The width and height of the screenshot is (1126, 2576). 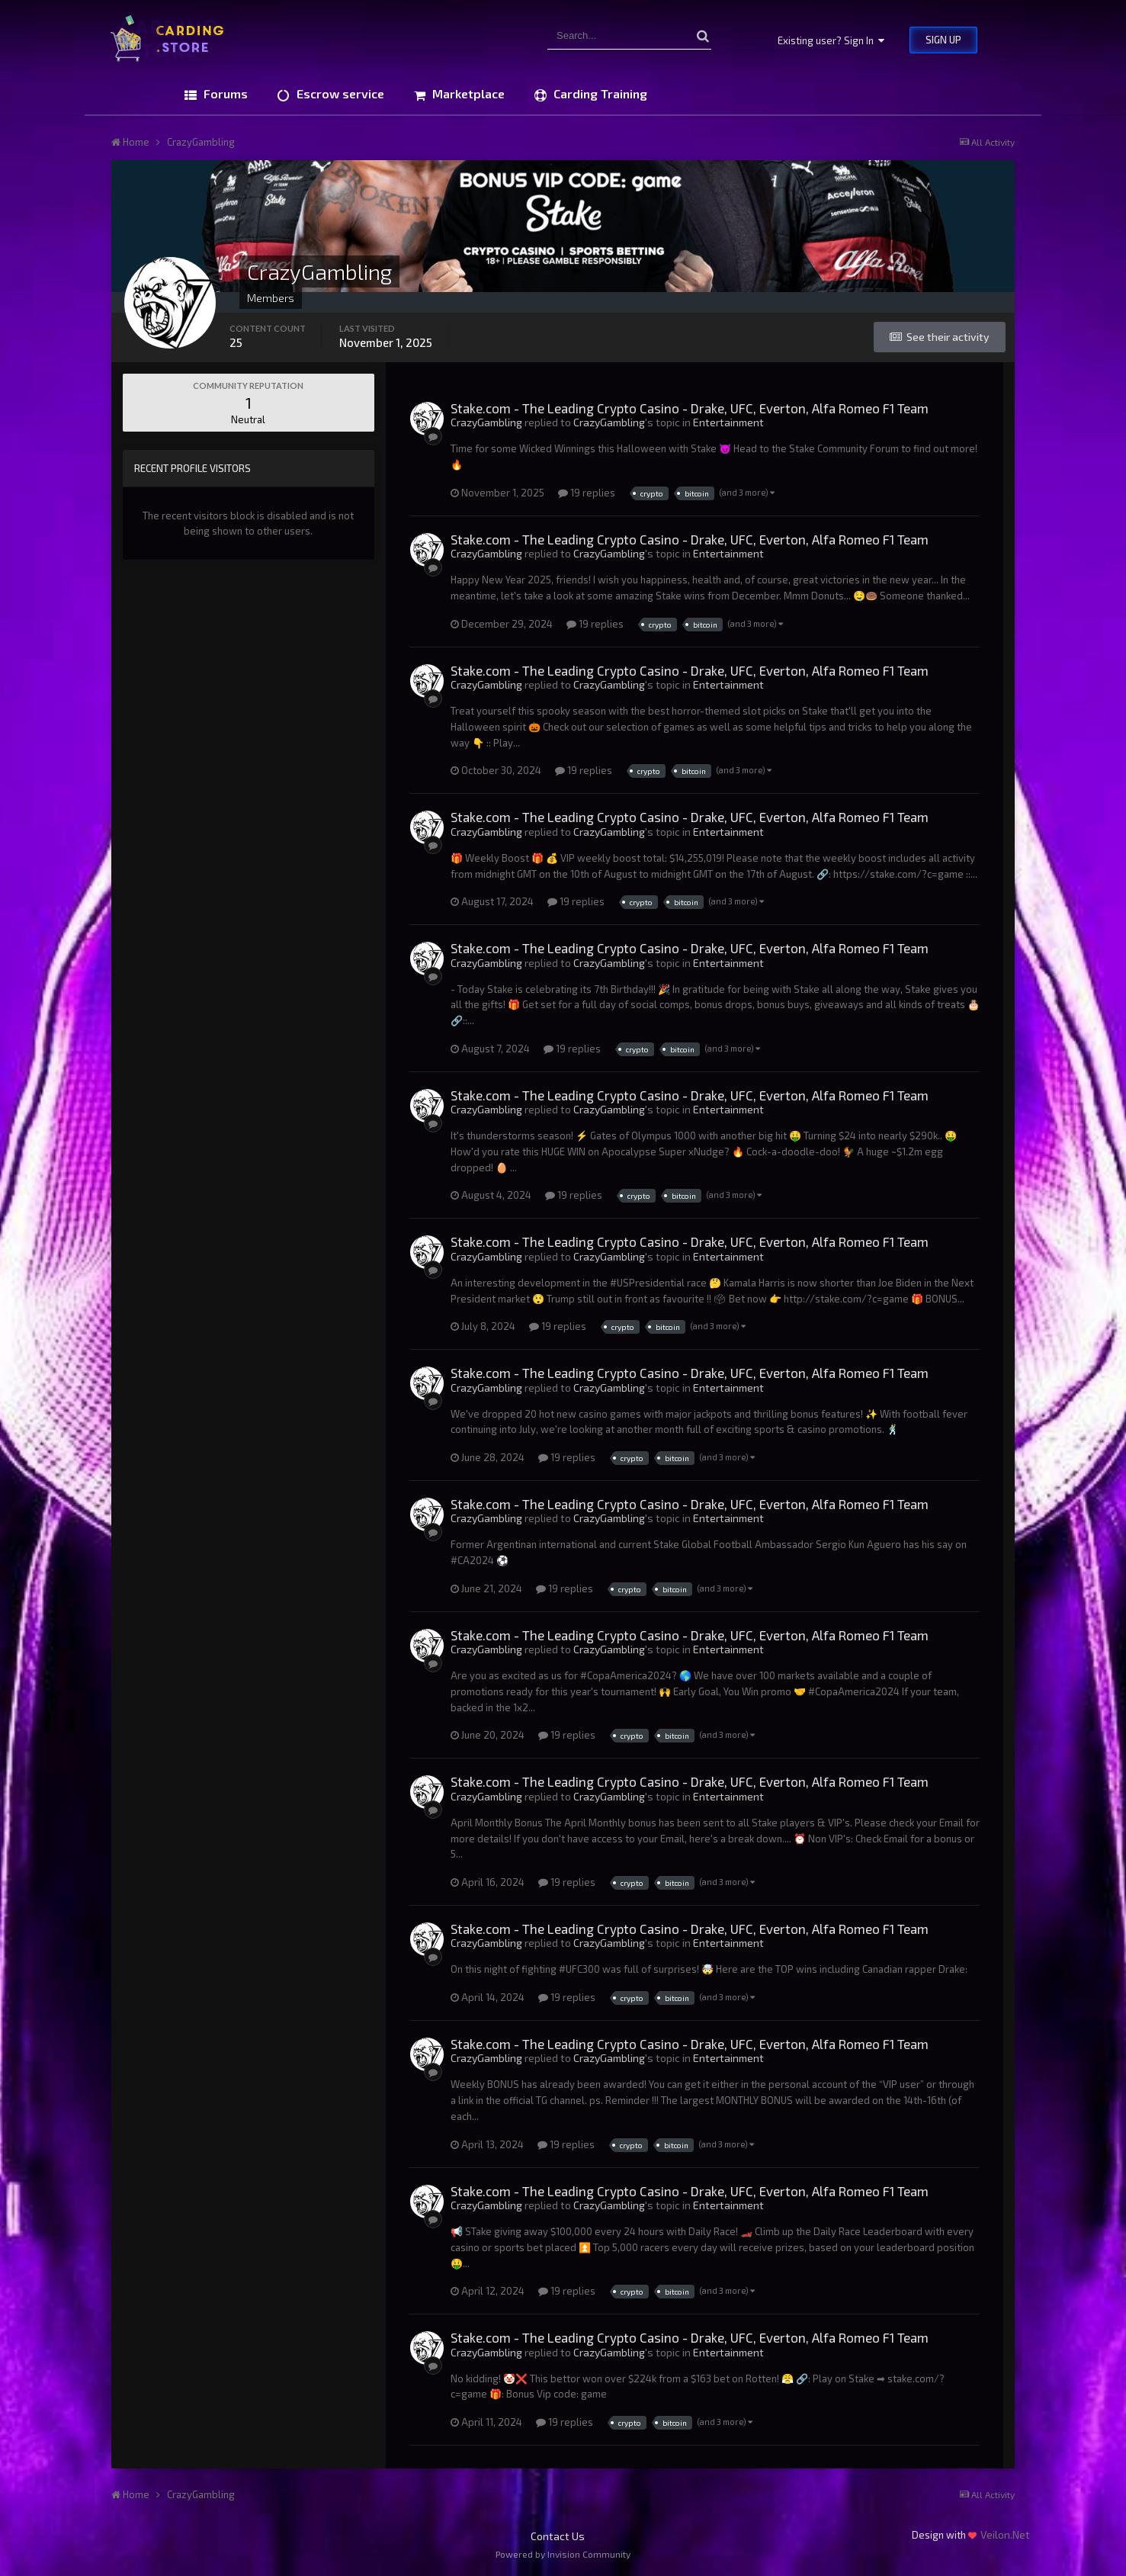 What do you see at coordinates (586, 493) in the screenshot?
I see `19 replies` at bounding box center [586, 493].